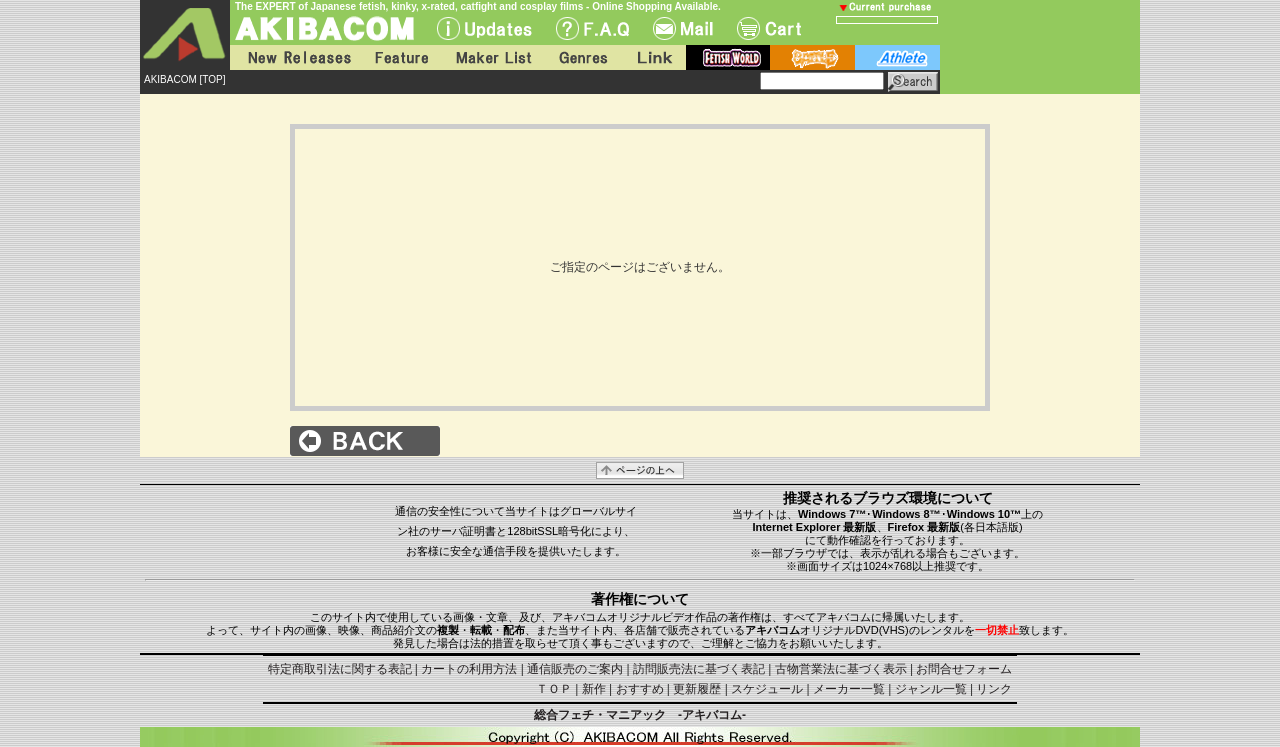 This screenshot has width=1280, height=747. I want to click on カートの利用方法, so click(469, 669).